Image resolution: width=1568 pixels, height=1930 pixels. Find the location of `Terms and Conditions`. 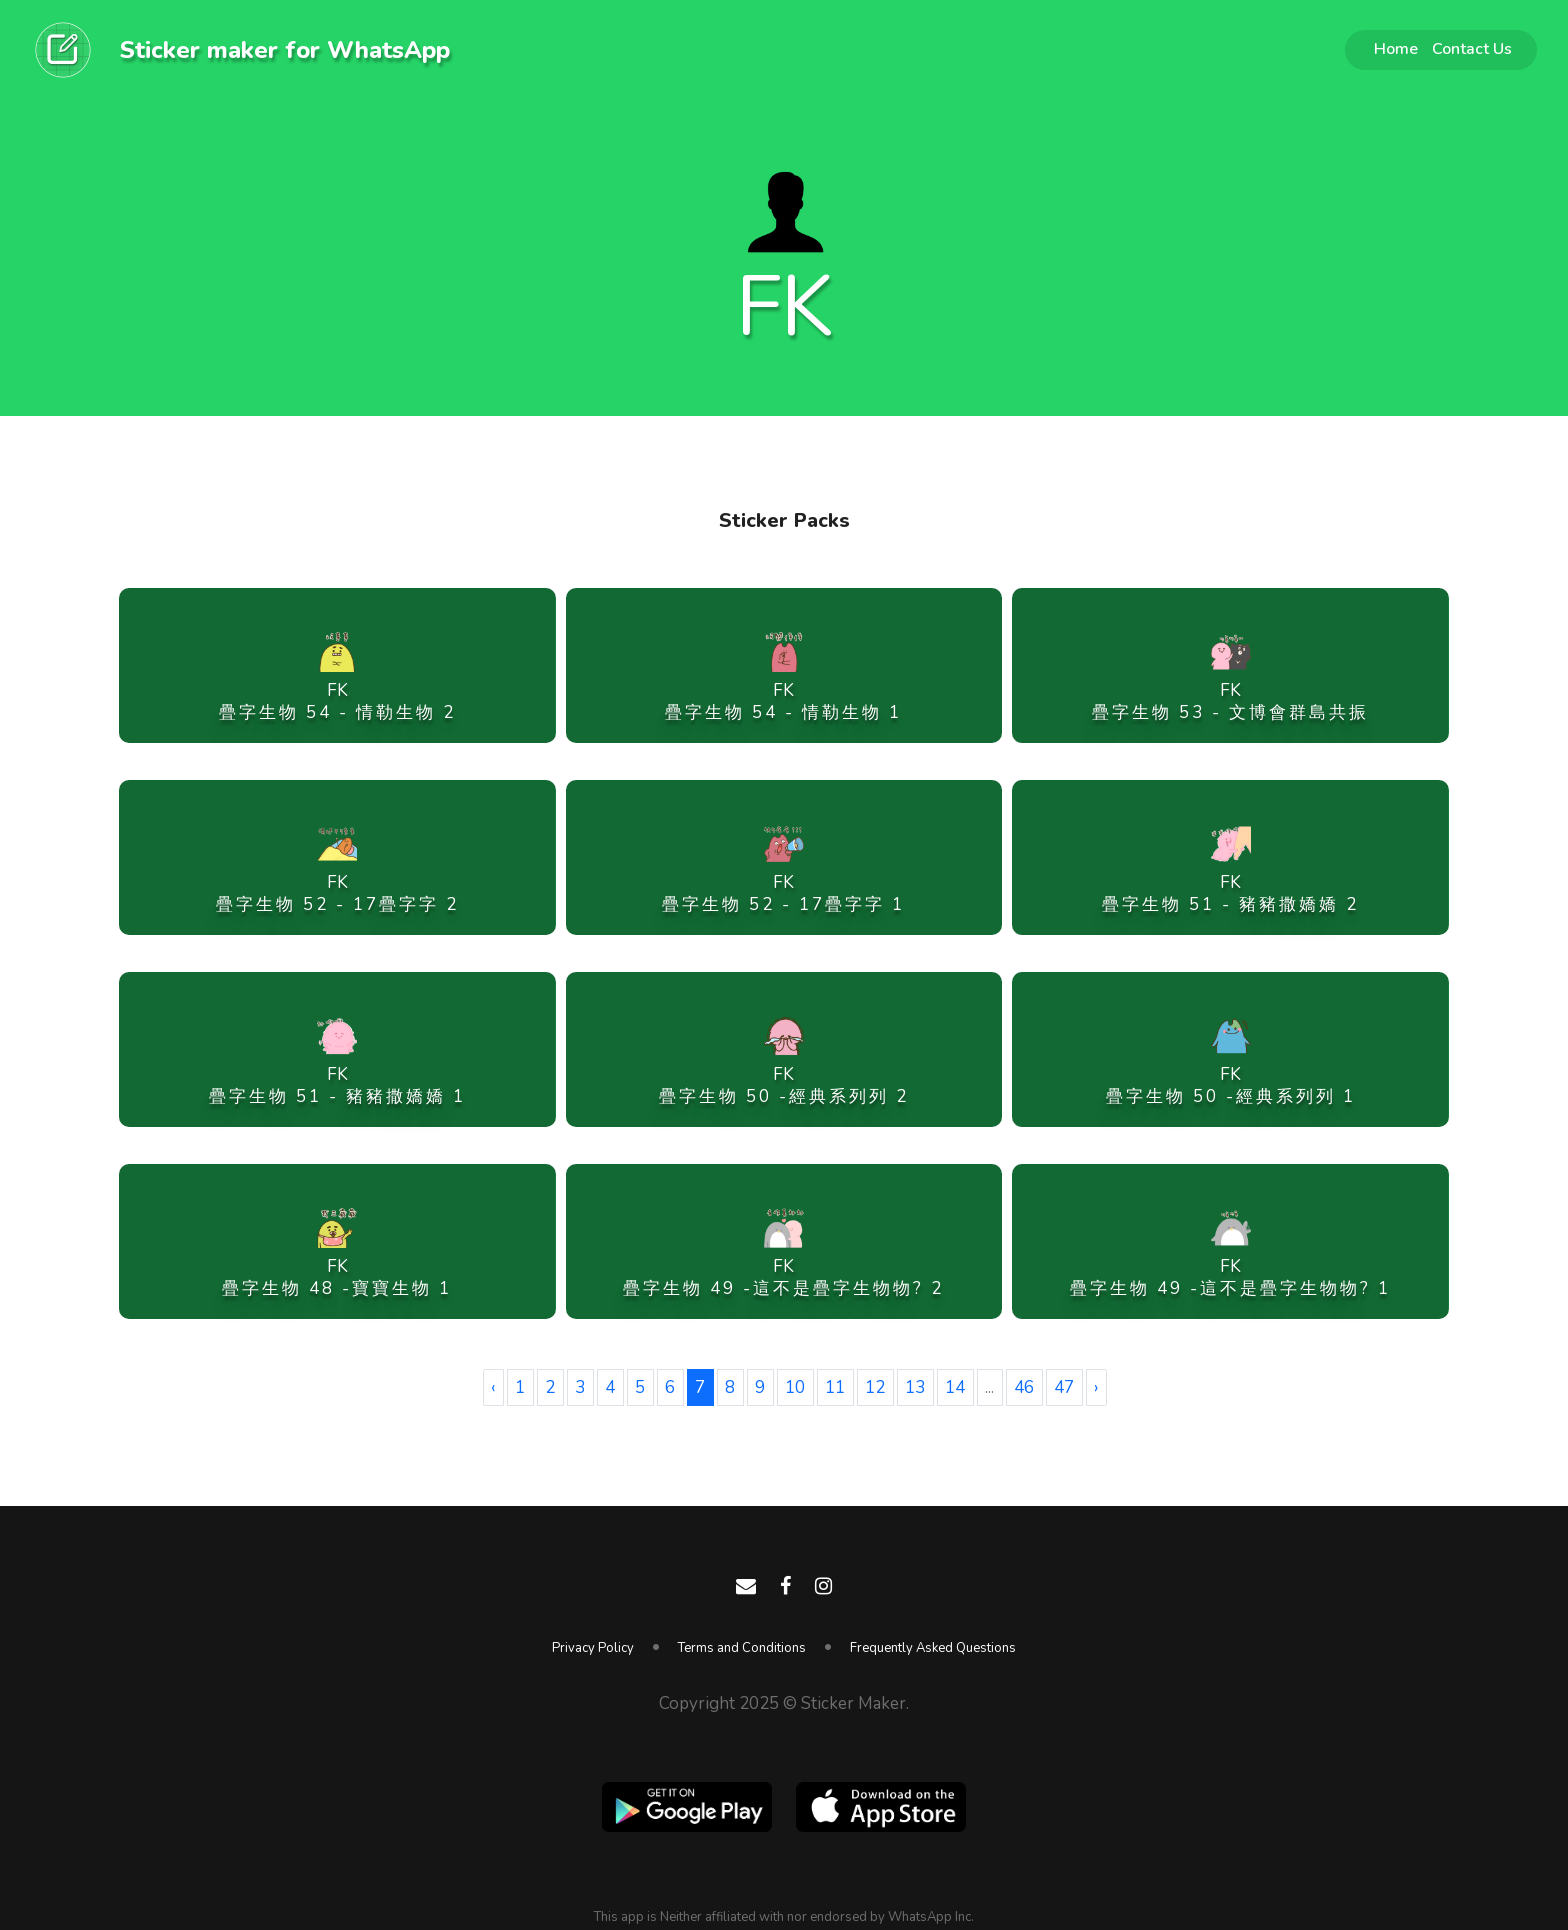

Terms and Conditions is located at coordinates (742, 1648).